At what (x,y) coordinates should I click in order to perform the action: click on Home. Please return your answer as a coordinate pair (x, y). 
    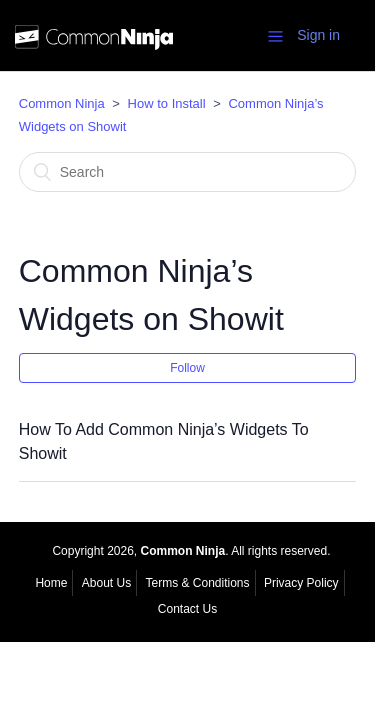
    Looking at the image, I should click on (51, 583).